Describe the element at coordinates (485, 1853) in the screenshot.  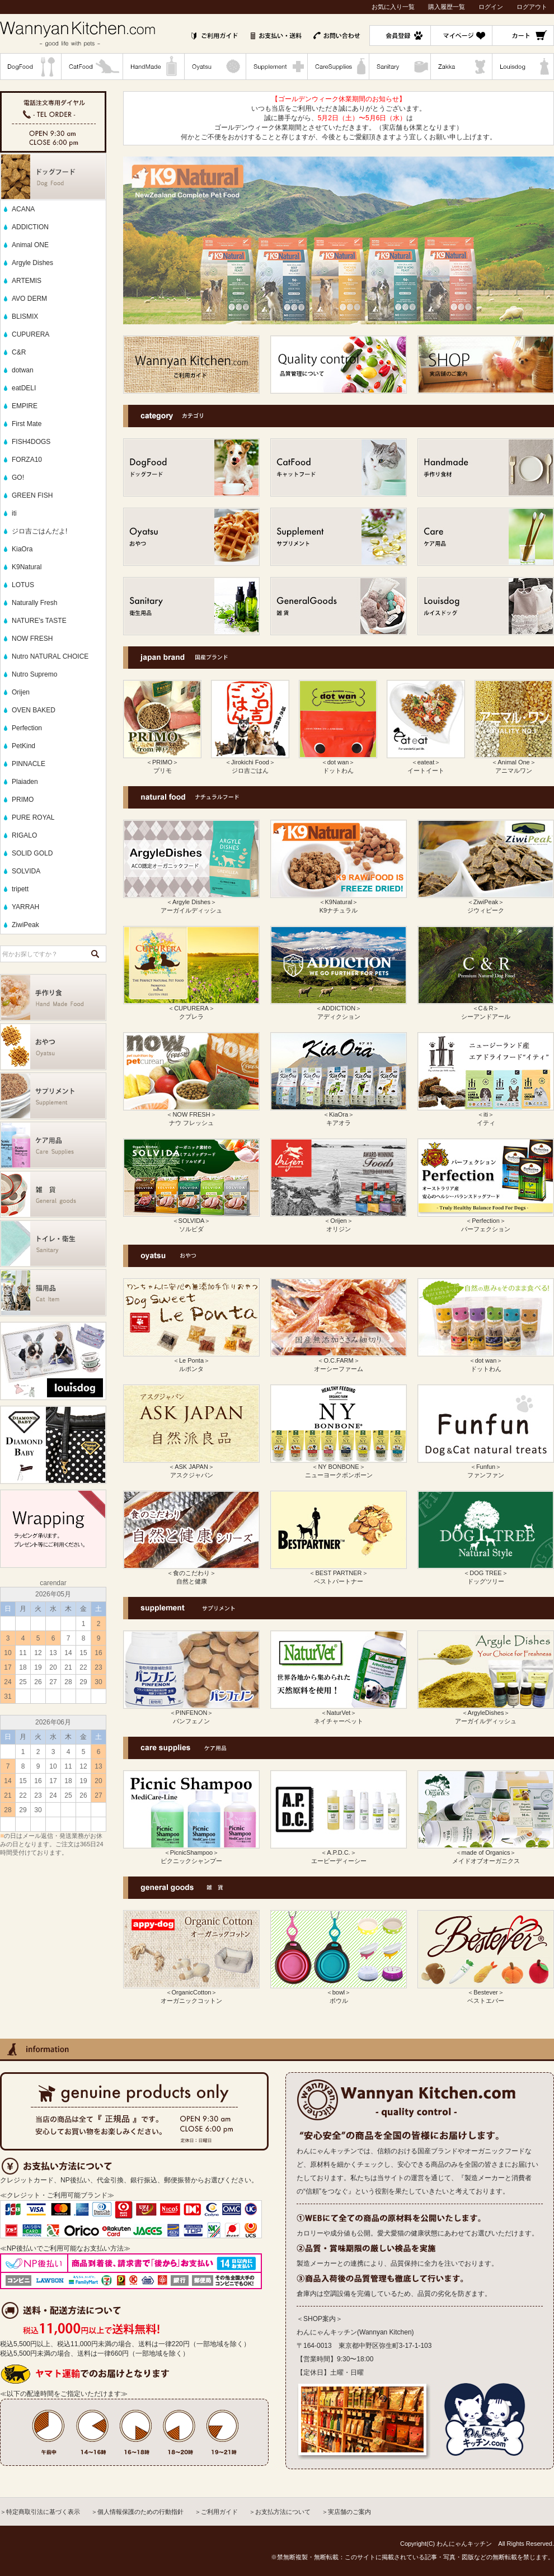
I see `＜made of Organics＞ メイドオブオーガニクス` at that location.